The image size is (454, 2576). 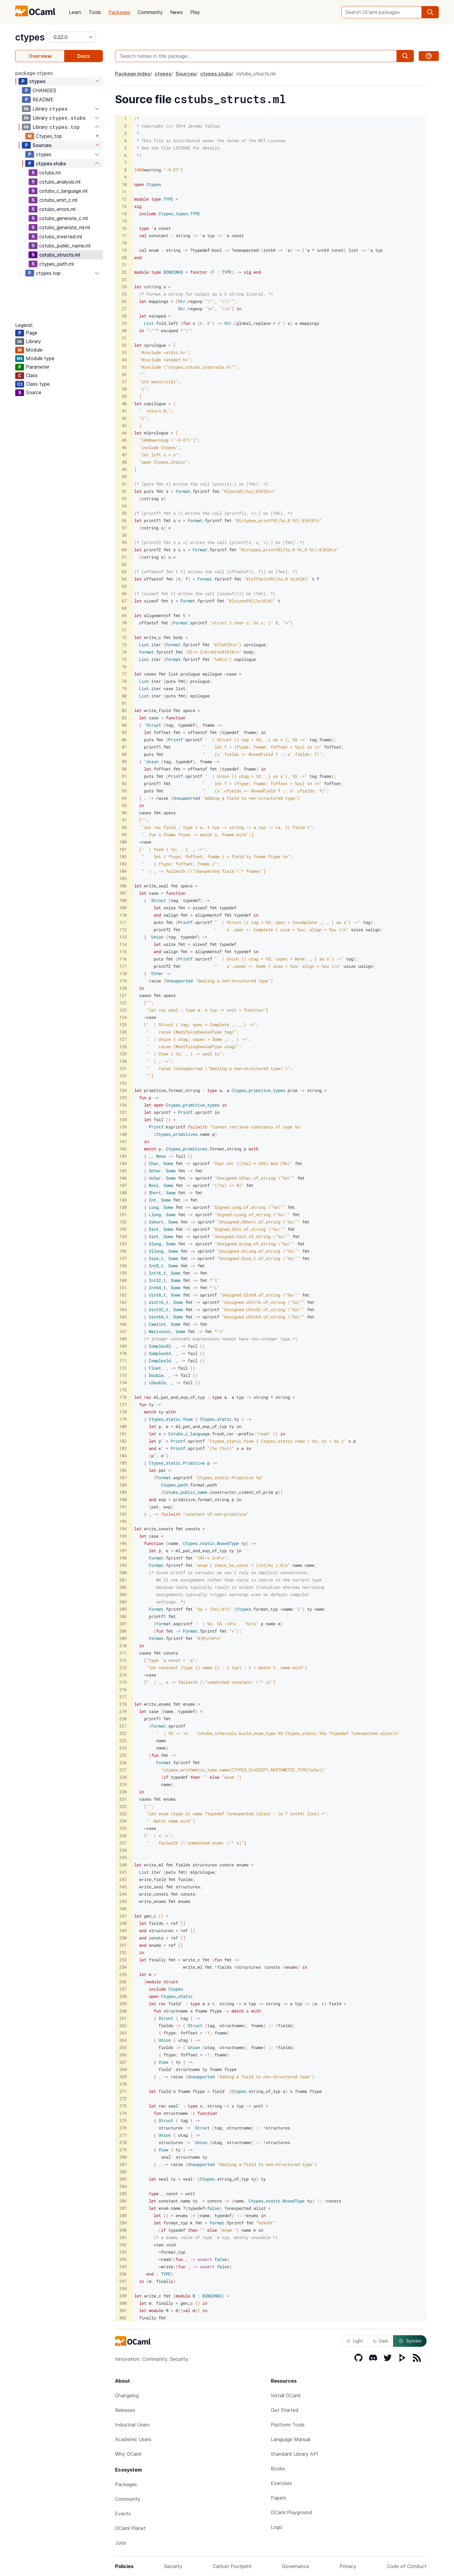 I want to click on 296, so click(x=123, y=2274).